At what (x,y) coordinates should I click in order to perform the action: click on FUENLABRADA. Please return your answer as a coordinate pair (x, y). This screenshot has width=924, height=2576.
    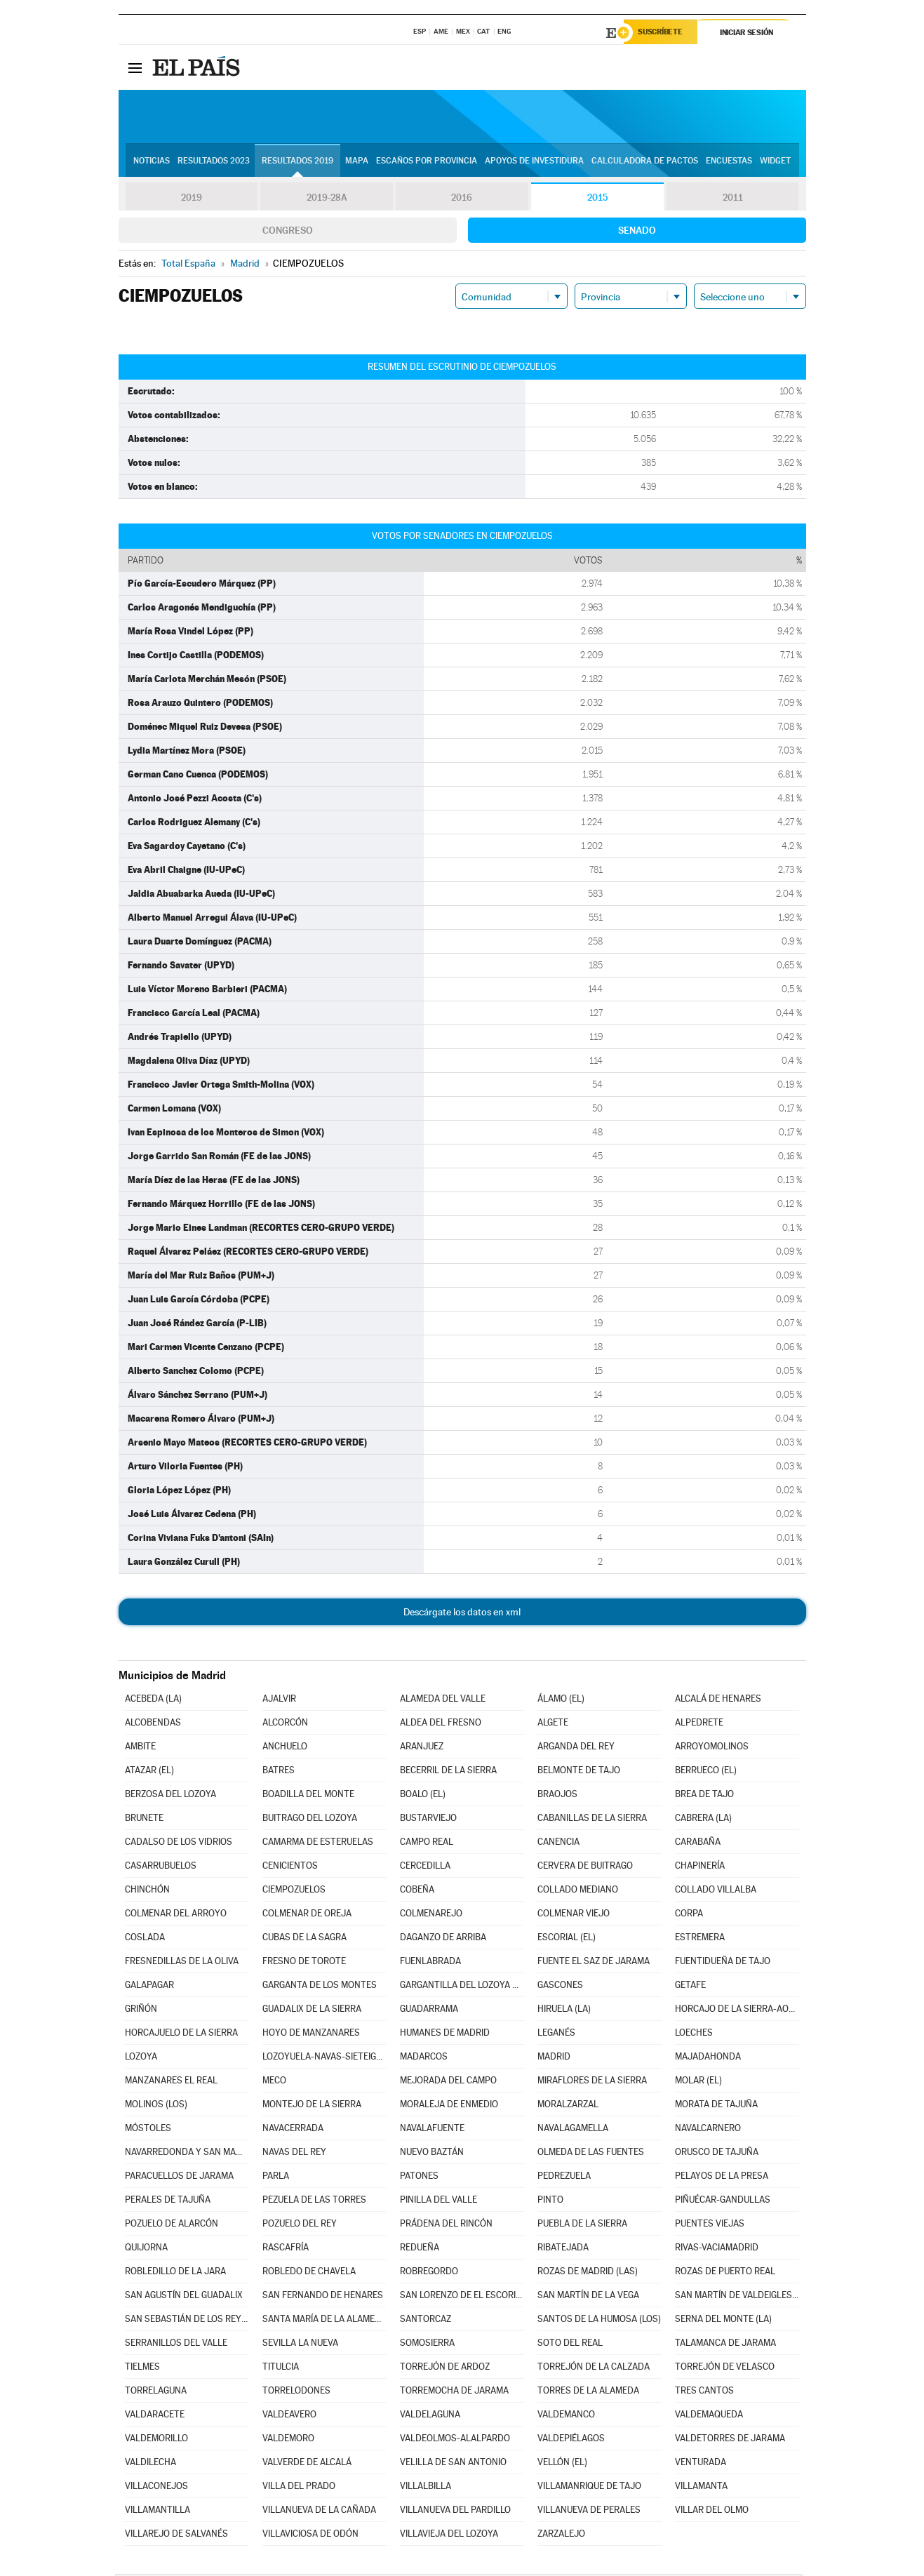
    Looking at the image, I should click on (430, 1963).